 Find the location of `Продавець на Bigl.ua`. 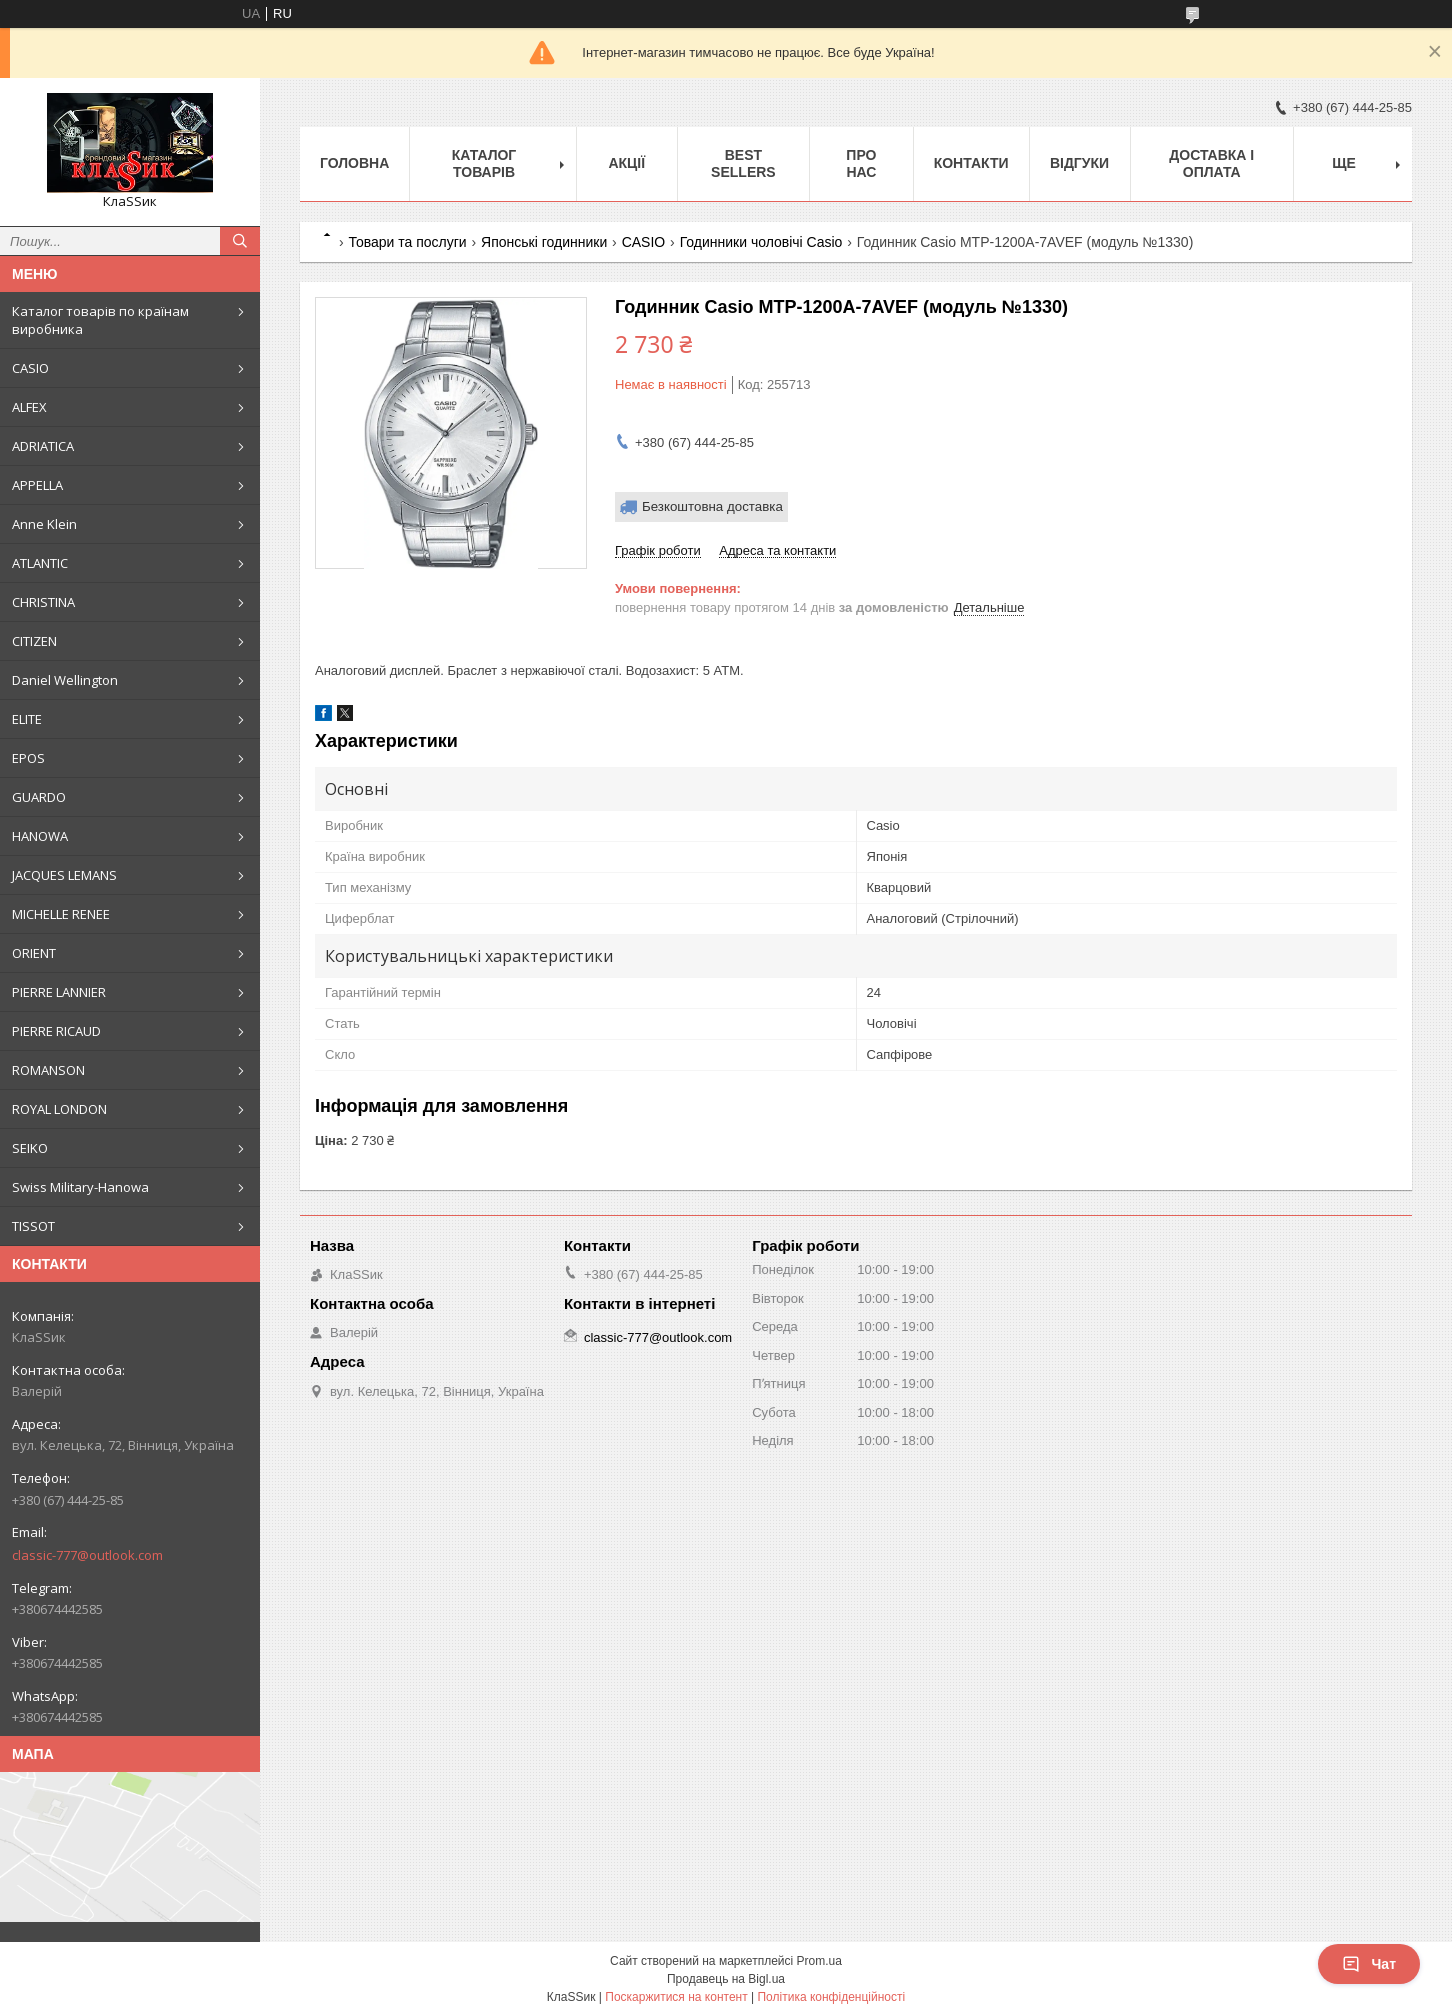

Продавець на Bigl.ua is located at coordinates (726, 1979).